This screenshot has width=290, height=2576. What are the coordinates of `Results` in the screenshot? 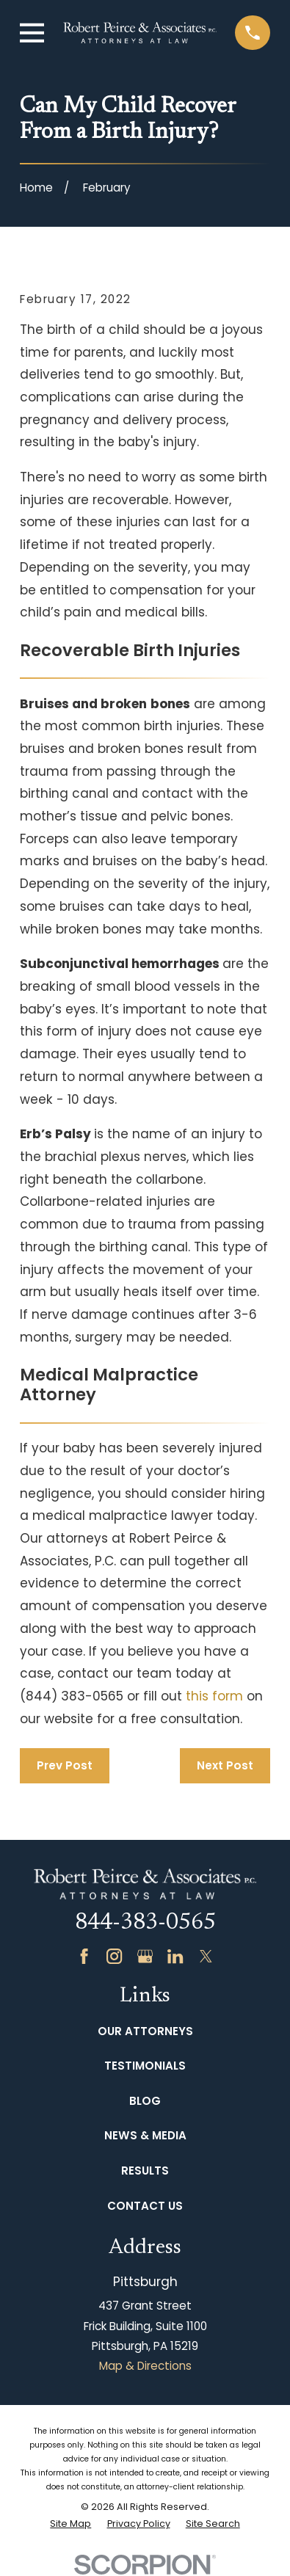 It's located at (145, 2170).